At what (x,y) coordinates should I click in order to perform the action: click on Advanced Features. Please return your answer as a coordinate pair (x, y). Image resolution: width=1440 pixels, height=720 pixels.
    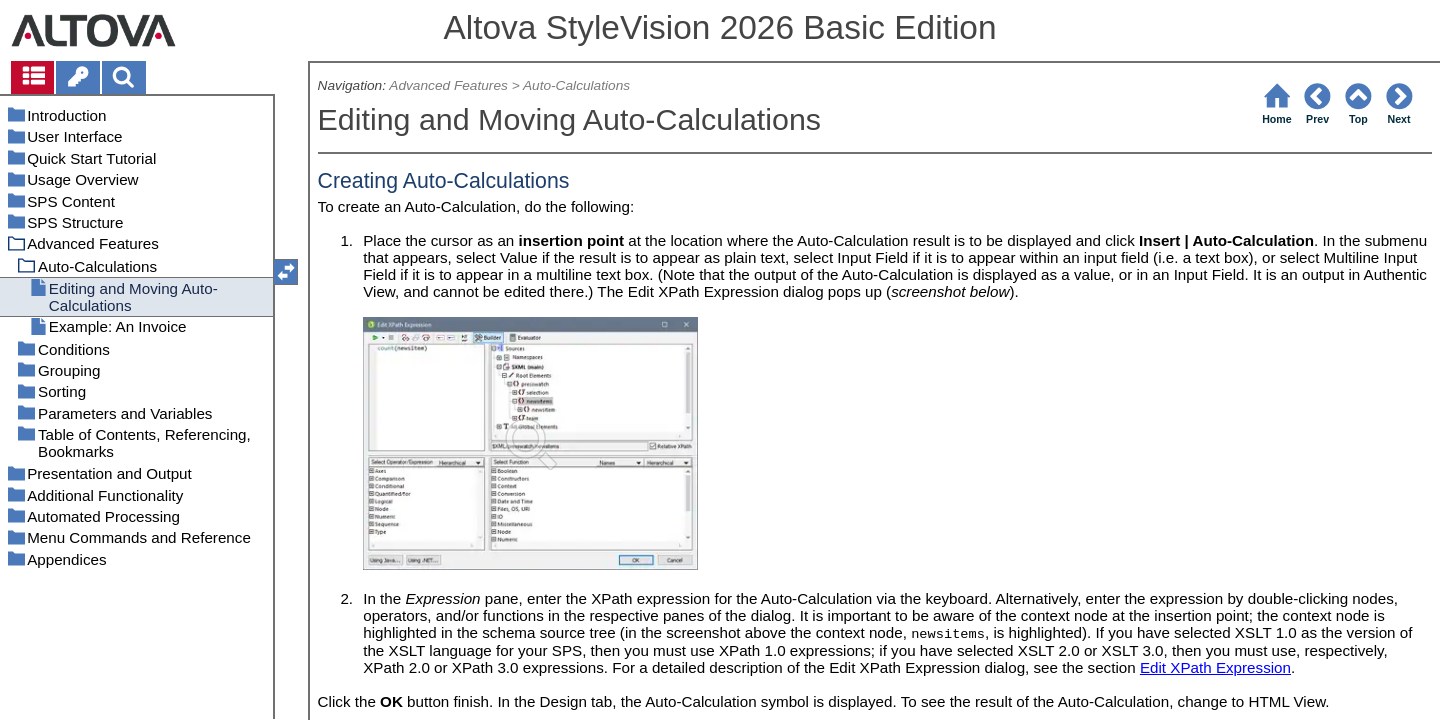
    Looking at the image, I should click on (448, 85).